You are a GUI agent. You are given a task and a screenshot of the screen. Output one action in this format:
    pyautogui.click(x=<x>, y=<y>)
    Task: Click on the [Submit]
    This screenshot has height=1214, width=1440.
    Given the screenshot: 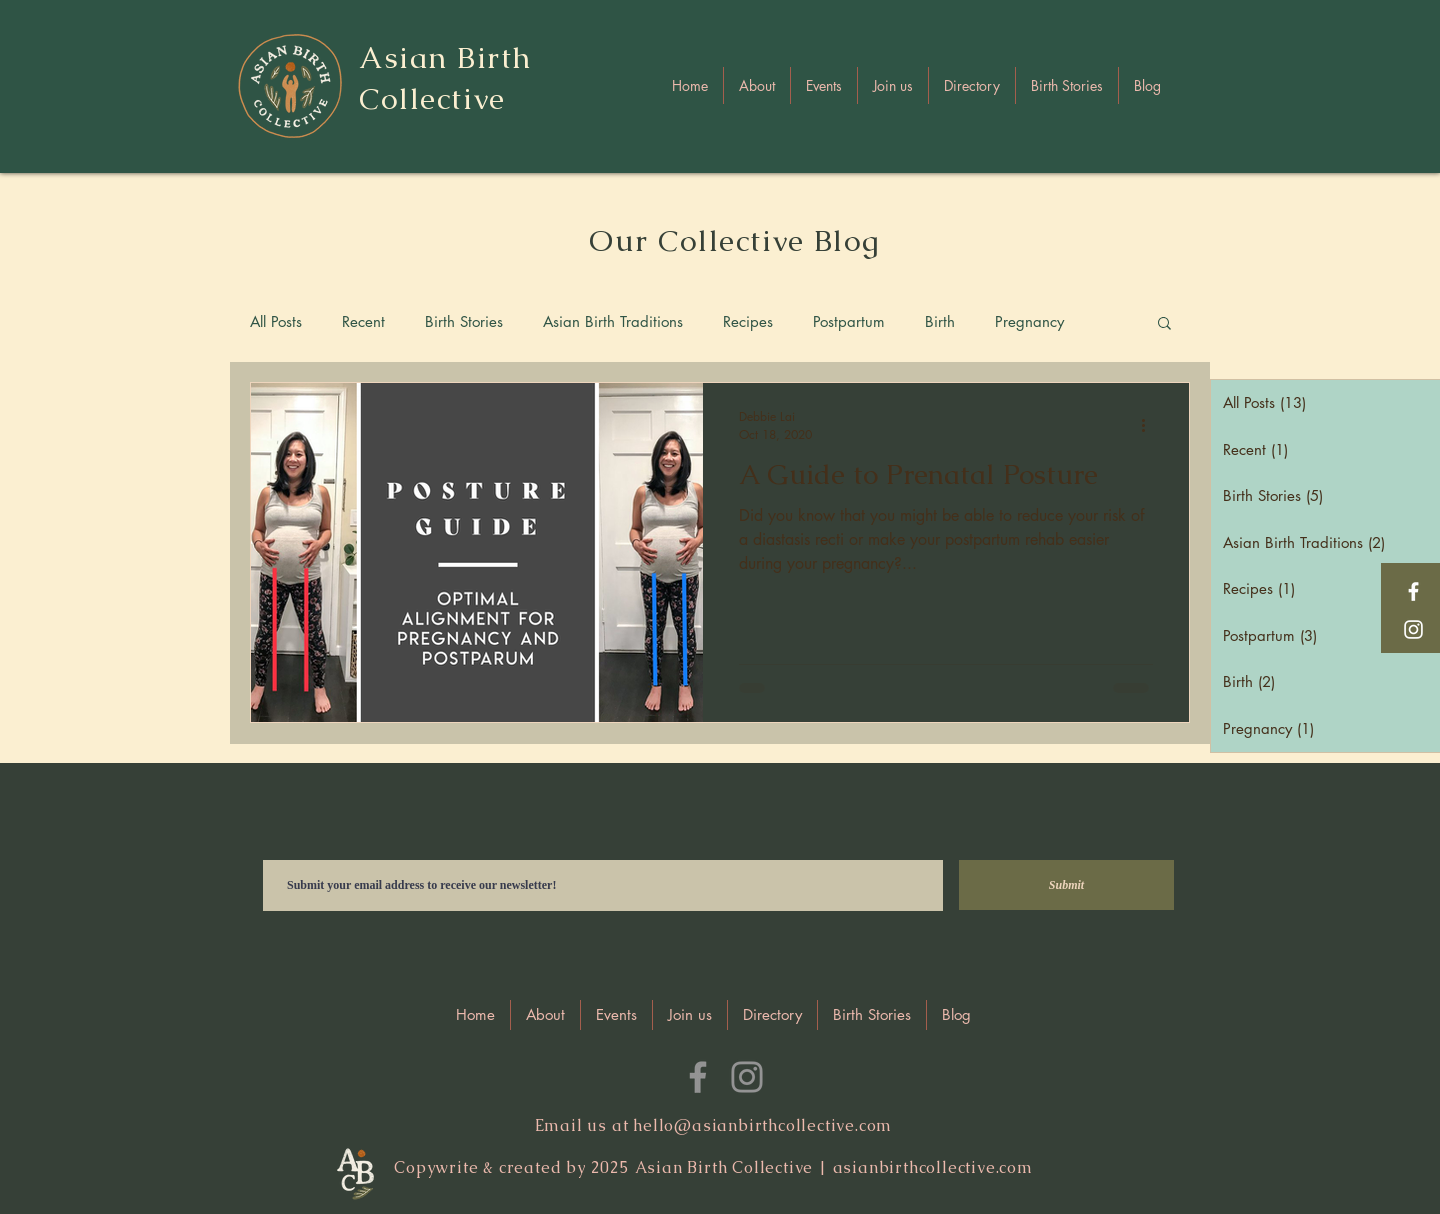 What is the action you would take?
    pyautogui.click(x=1066, y=885)
    